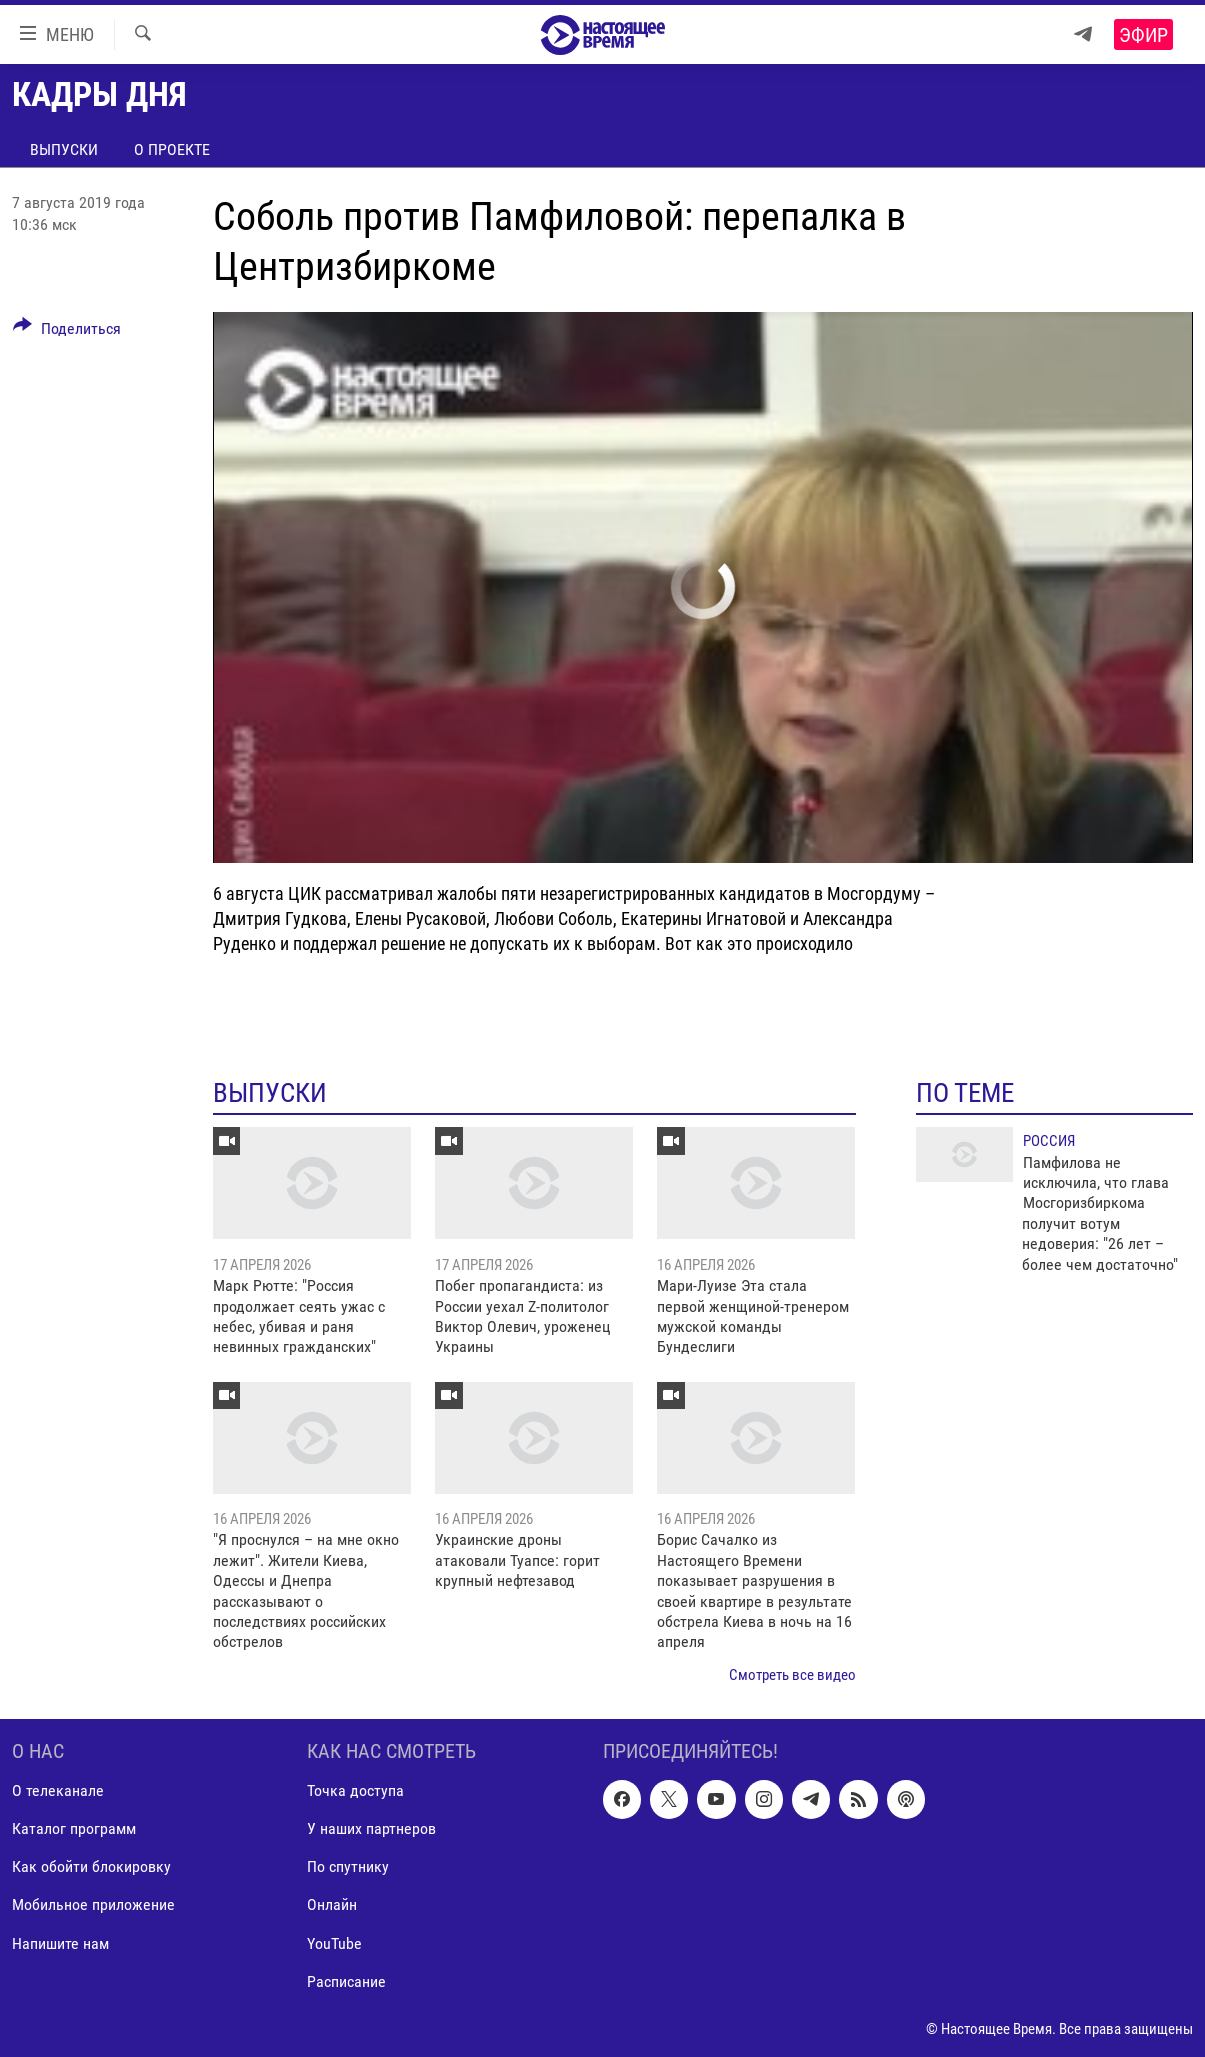 Image resolution: width=1205 pixels, height=2057 pixels. What do you see at coordinates (1049, 1141) in the screenshot?
I see `Россия` at bounding box center [1049, 1141].